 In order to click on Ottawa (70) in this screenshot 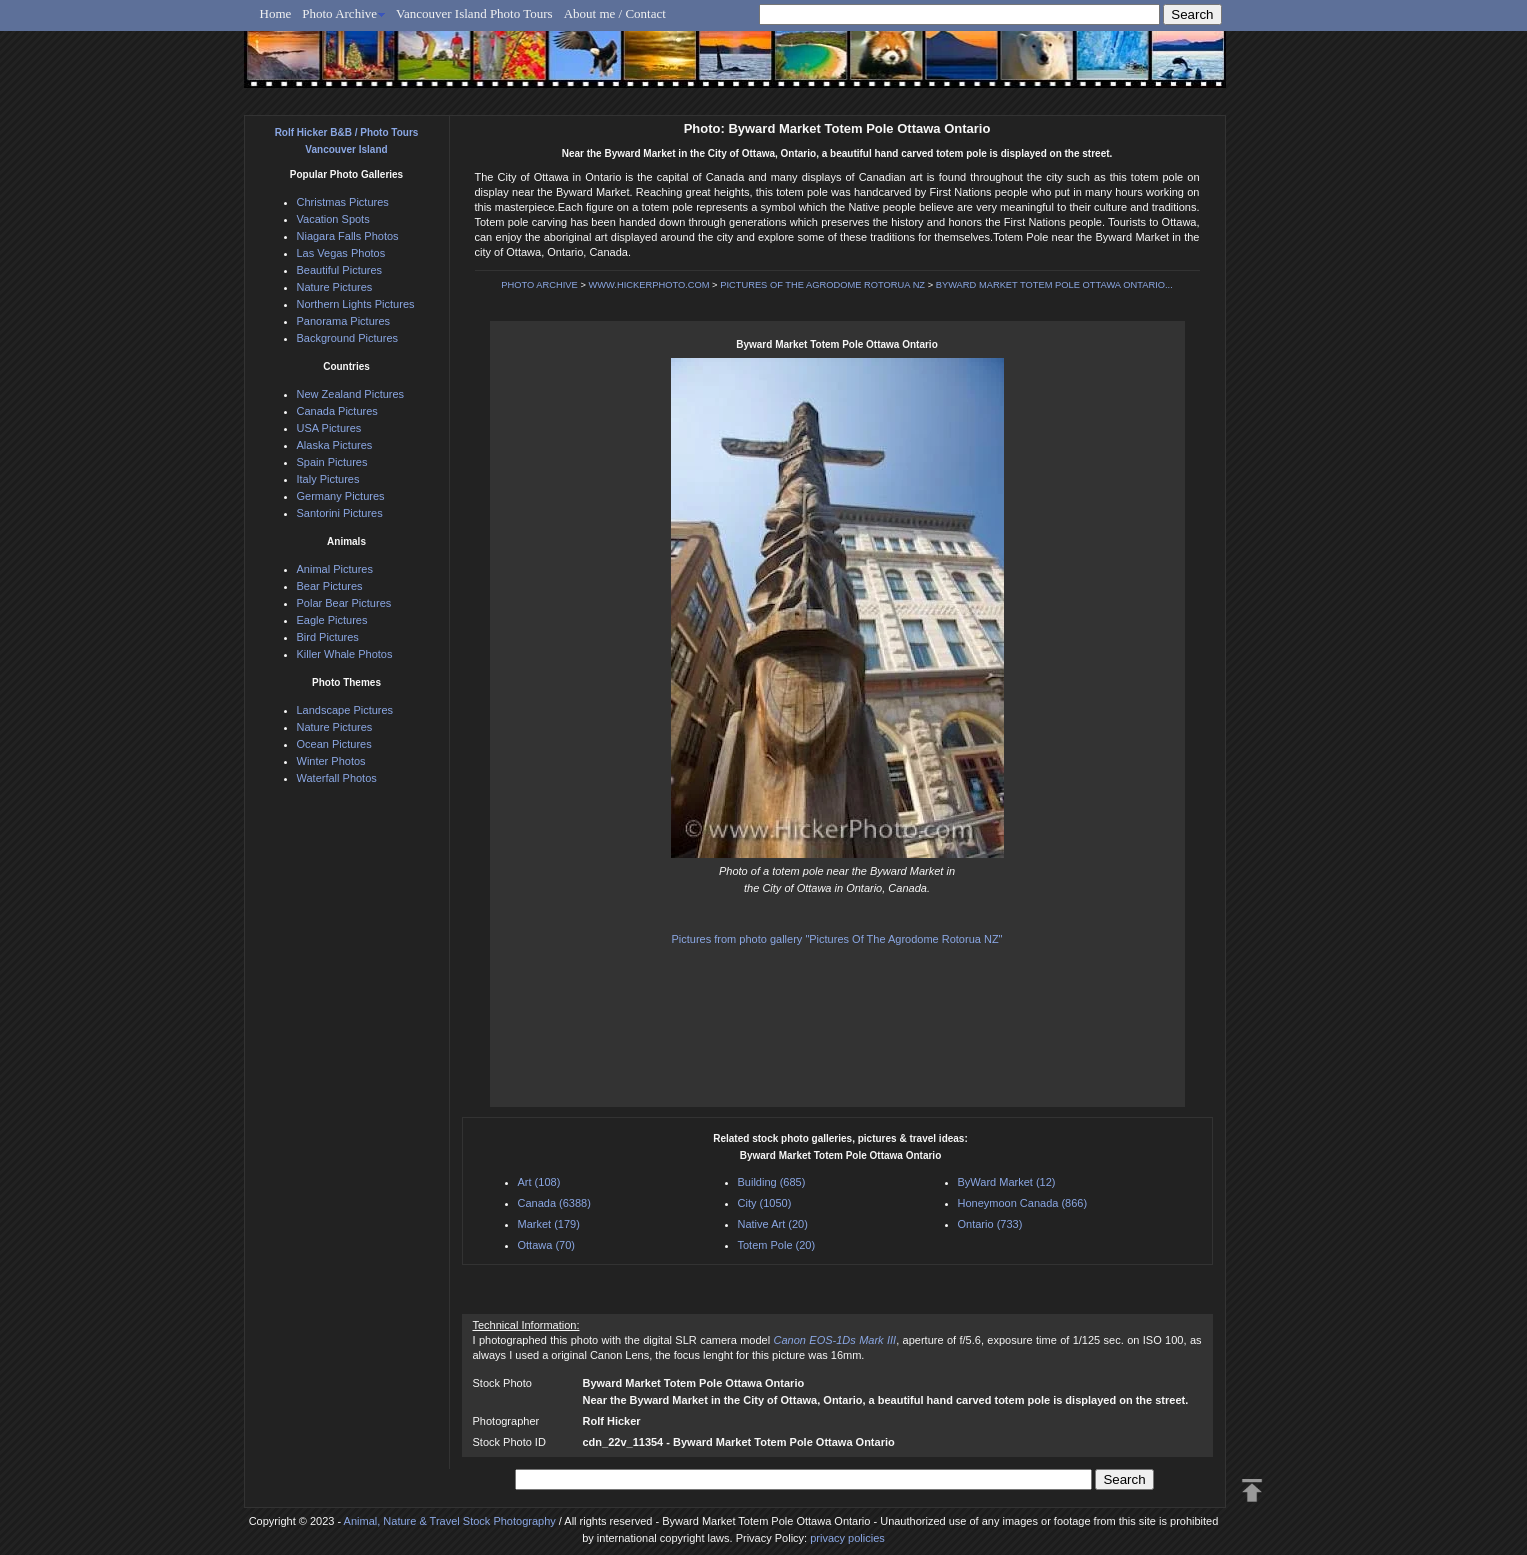, I will do `click(546, 1245)`.